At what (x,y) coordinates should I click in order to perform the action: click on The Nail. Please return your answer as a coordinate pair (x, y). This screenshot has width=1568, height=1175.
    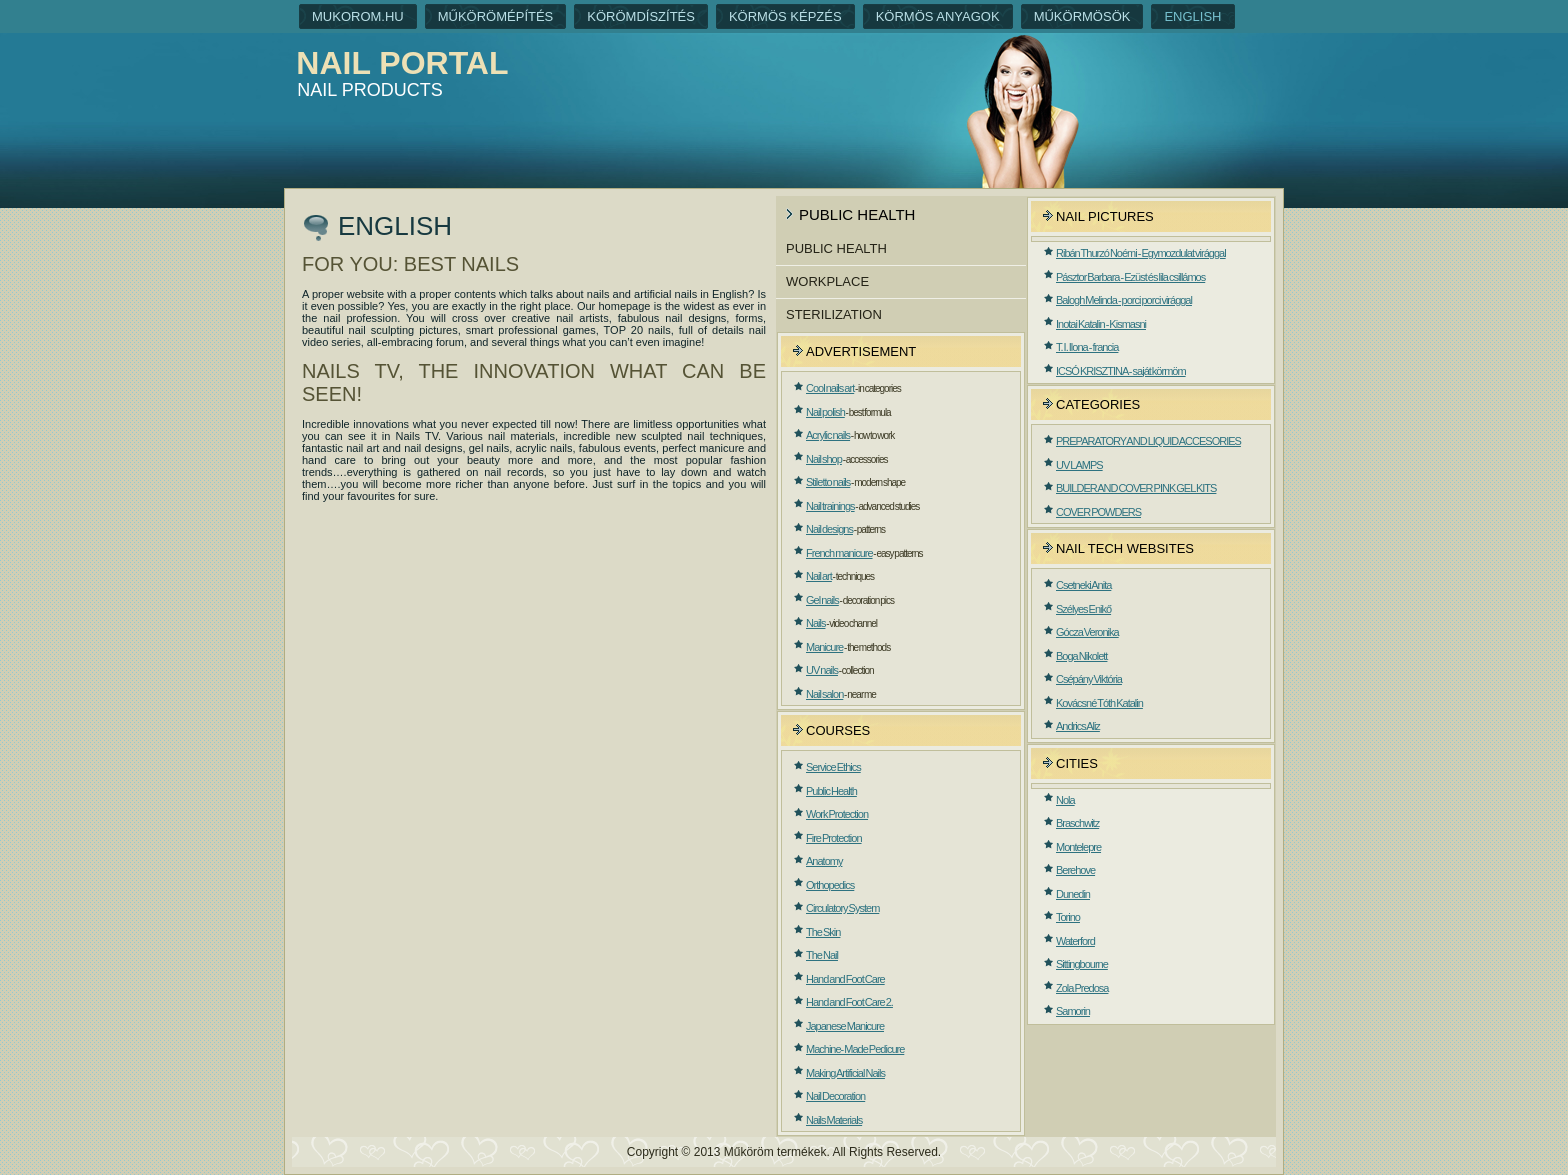
    Looking at the image, I should click on (822, 955).